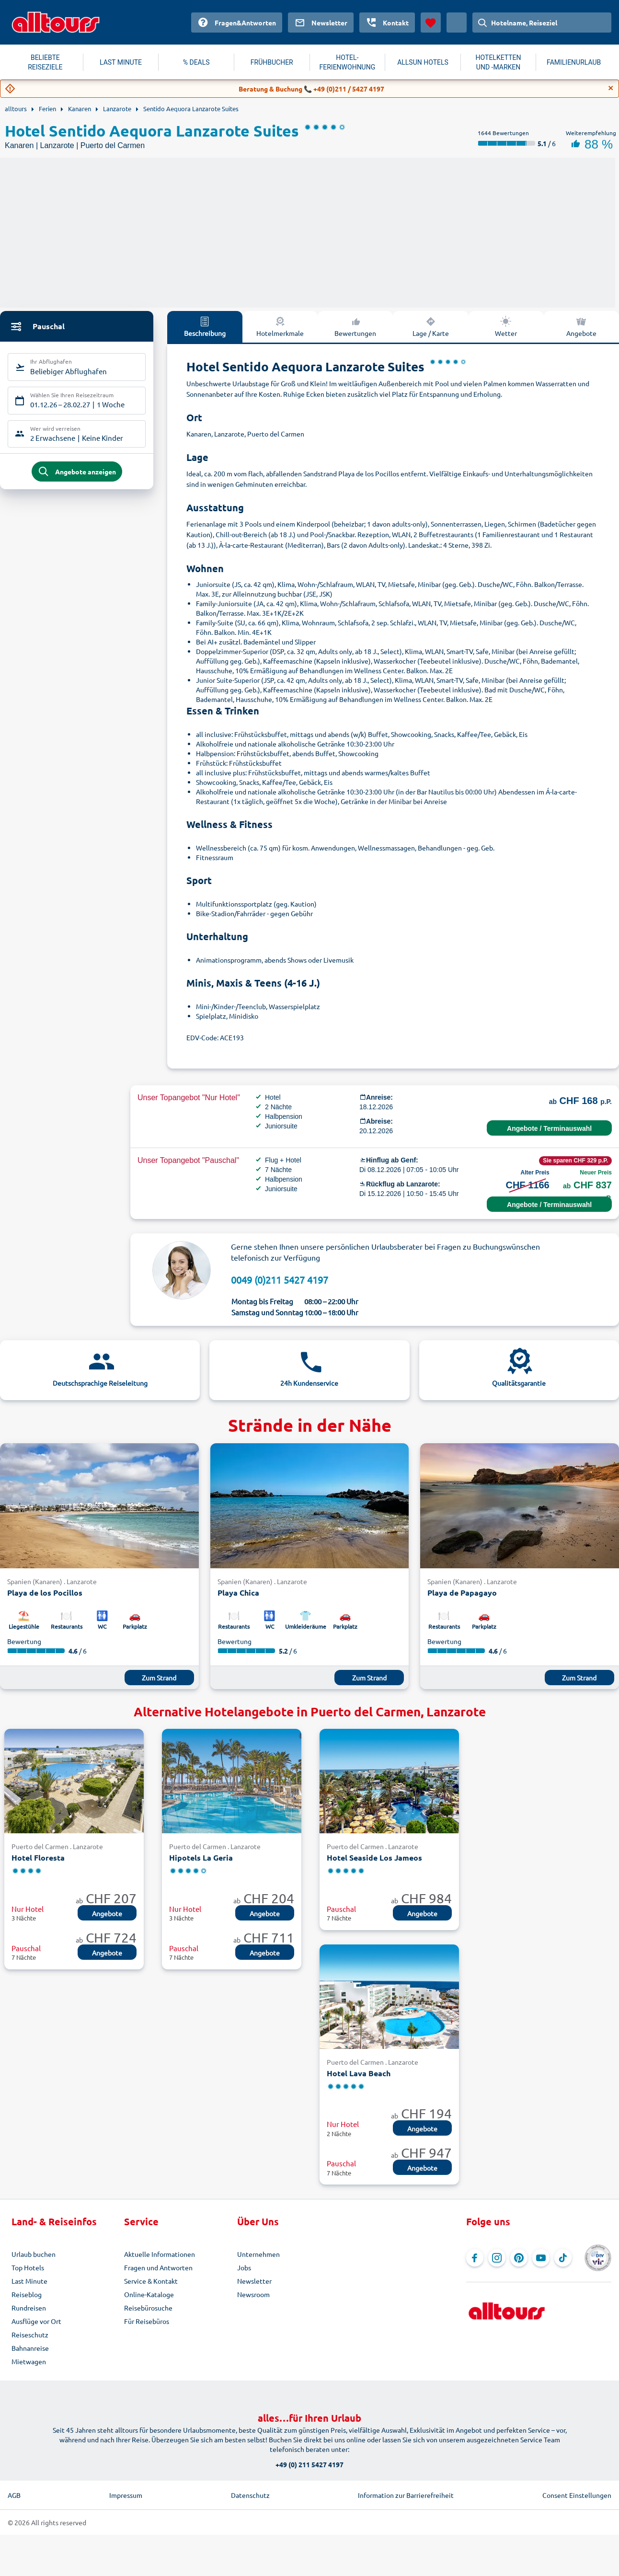 This screenshot has width=619, height=2576. What do you see at coordinates (159, 2254) in the screenshot?
I see `Aktuelle Informationen` at bounding box center [159, 2254].